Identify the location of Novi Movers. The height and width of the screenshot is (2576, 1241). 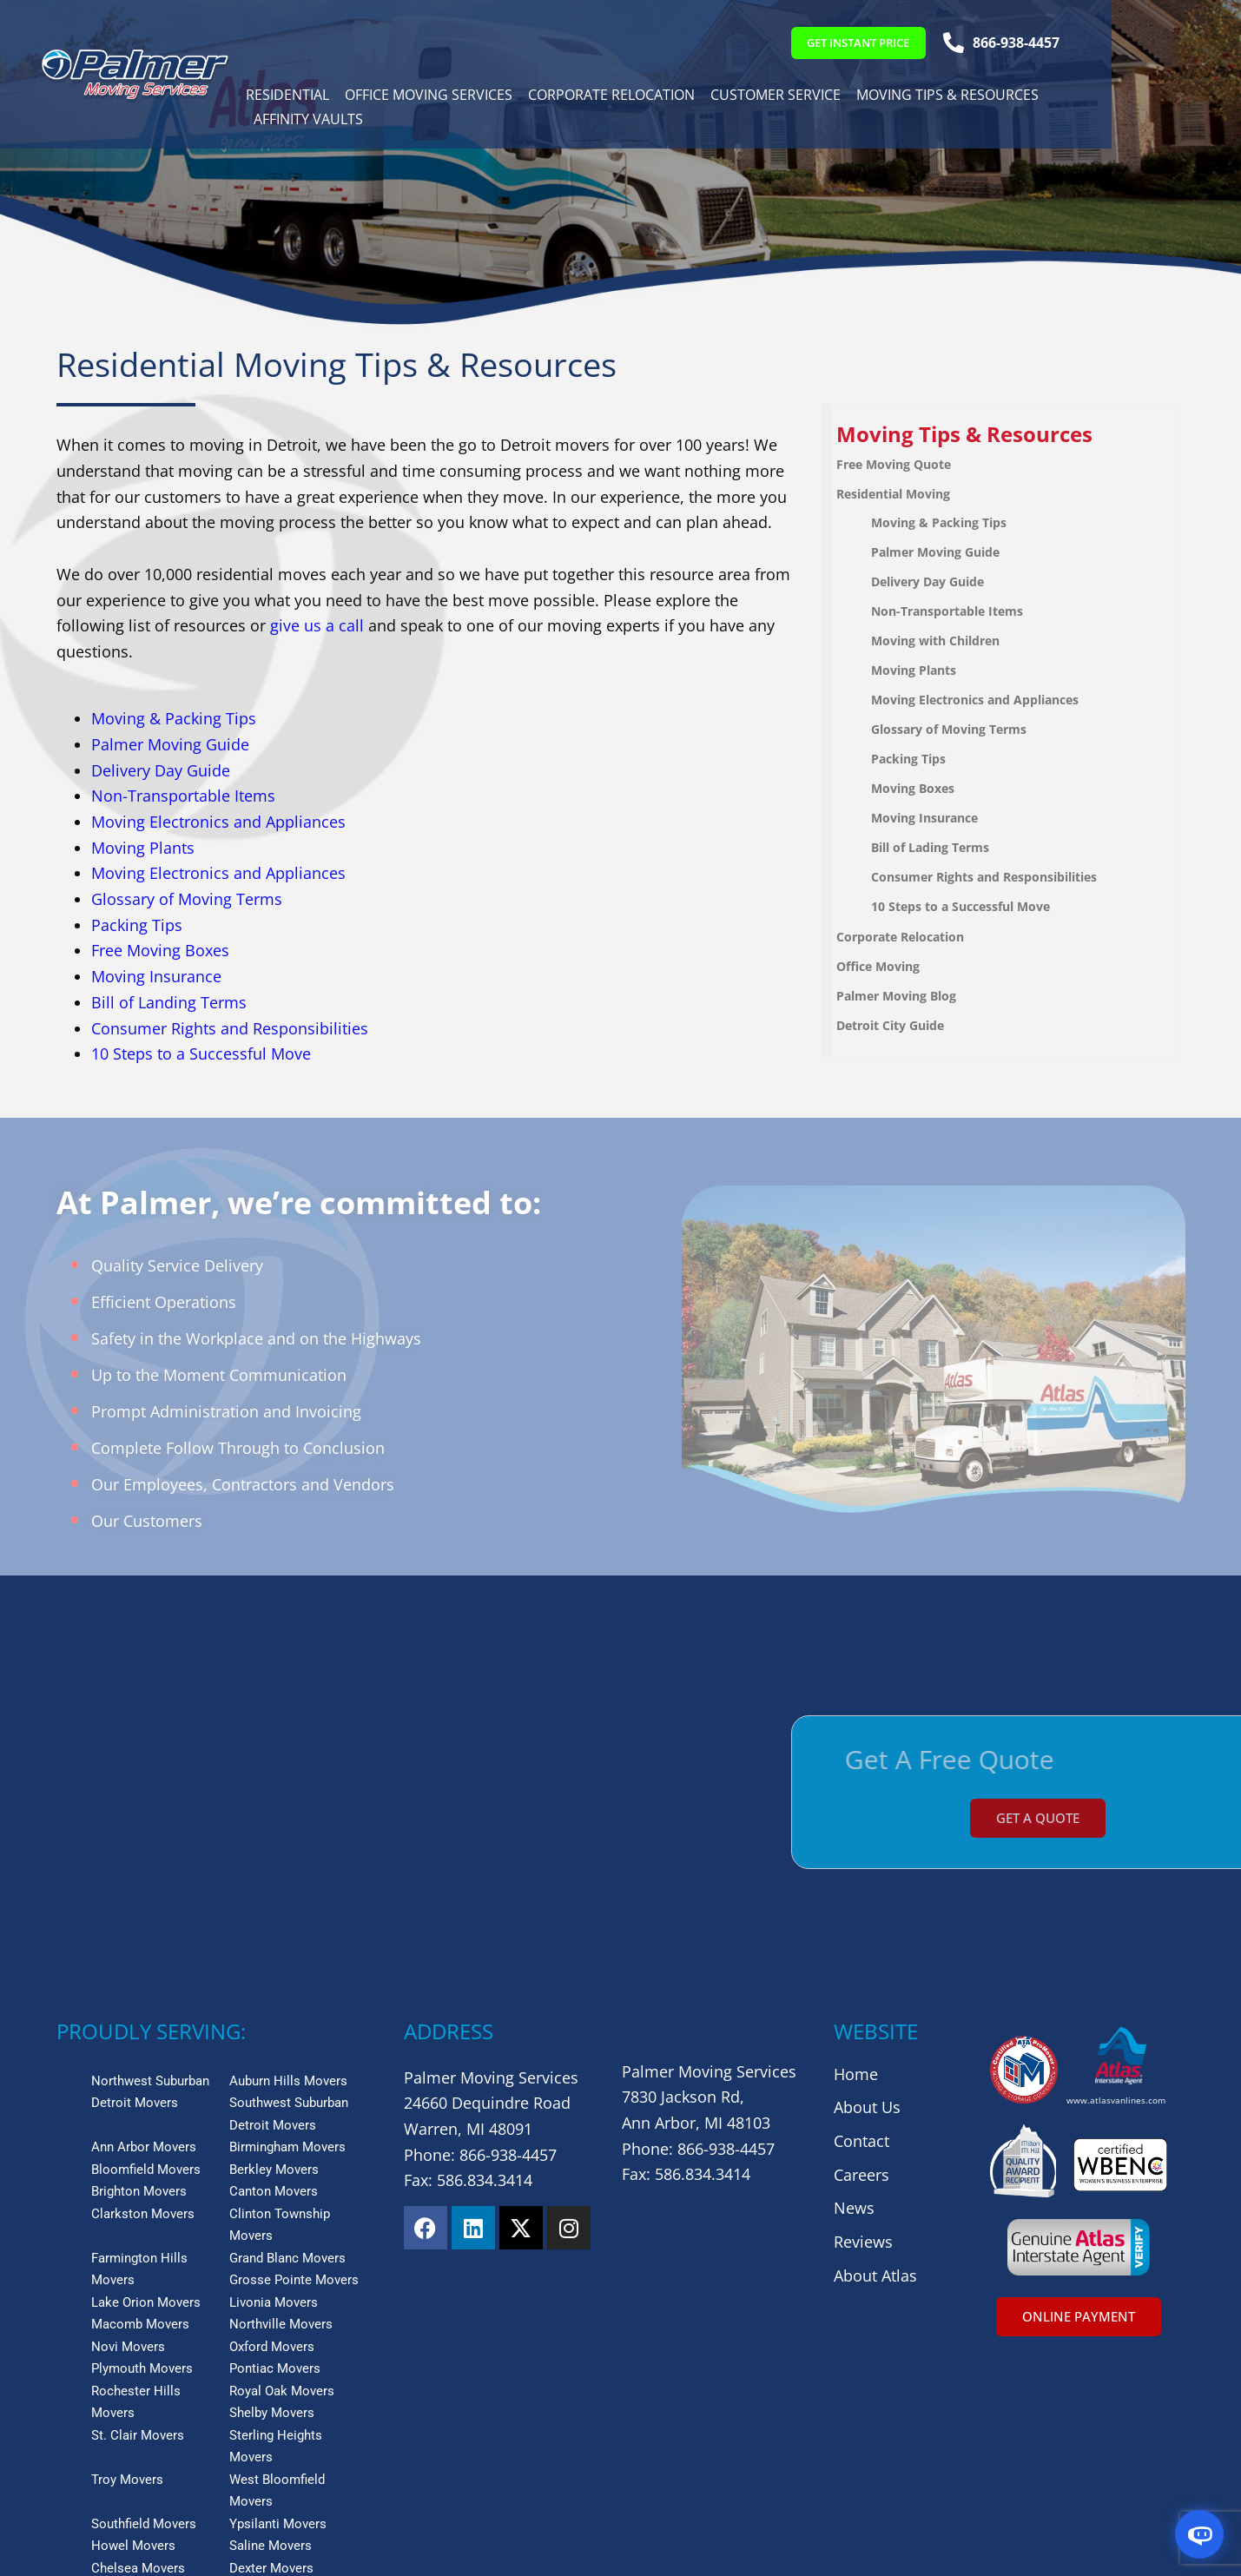
(128, 2153).